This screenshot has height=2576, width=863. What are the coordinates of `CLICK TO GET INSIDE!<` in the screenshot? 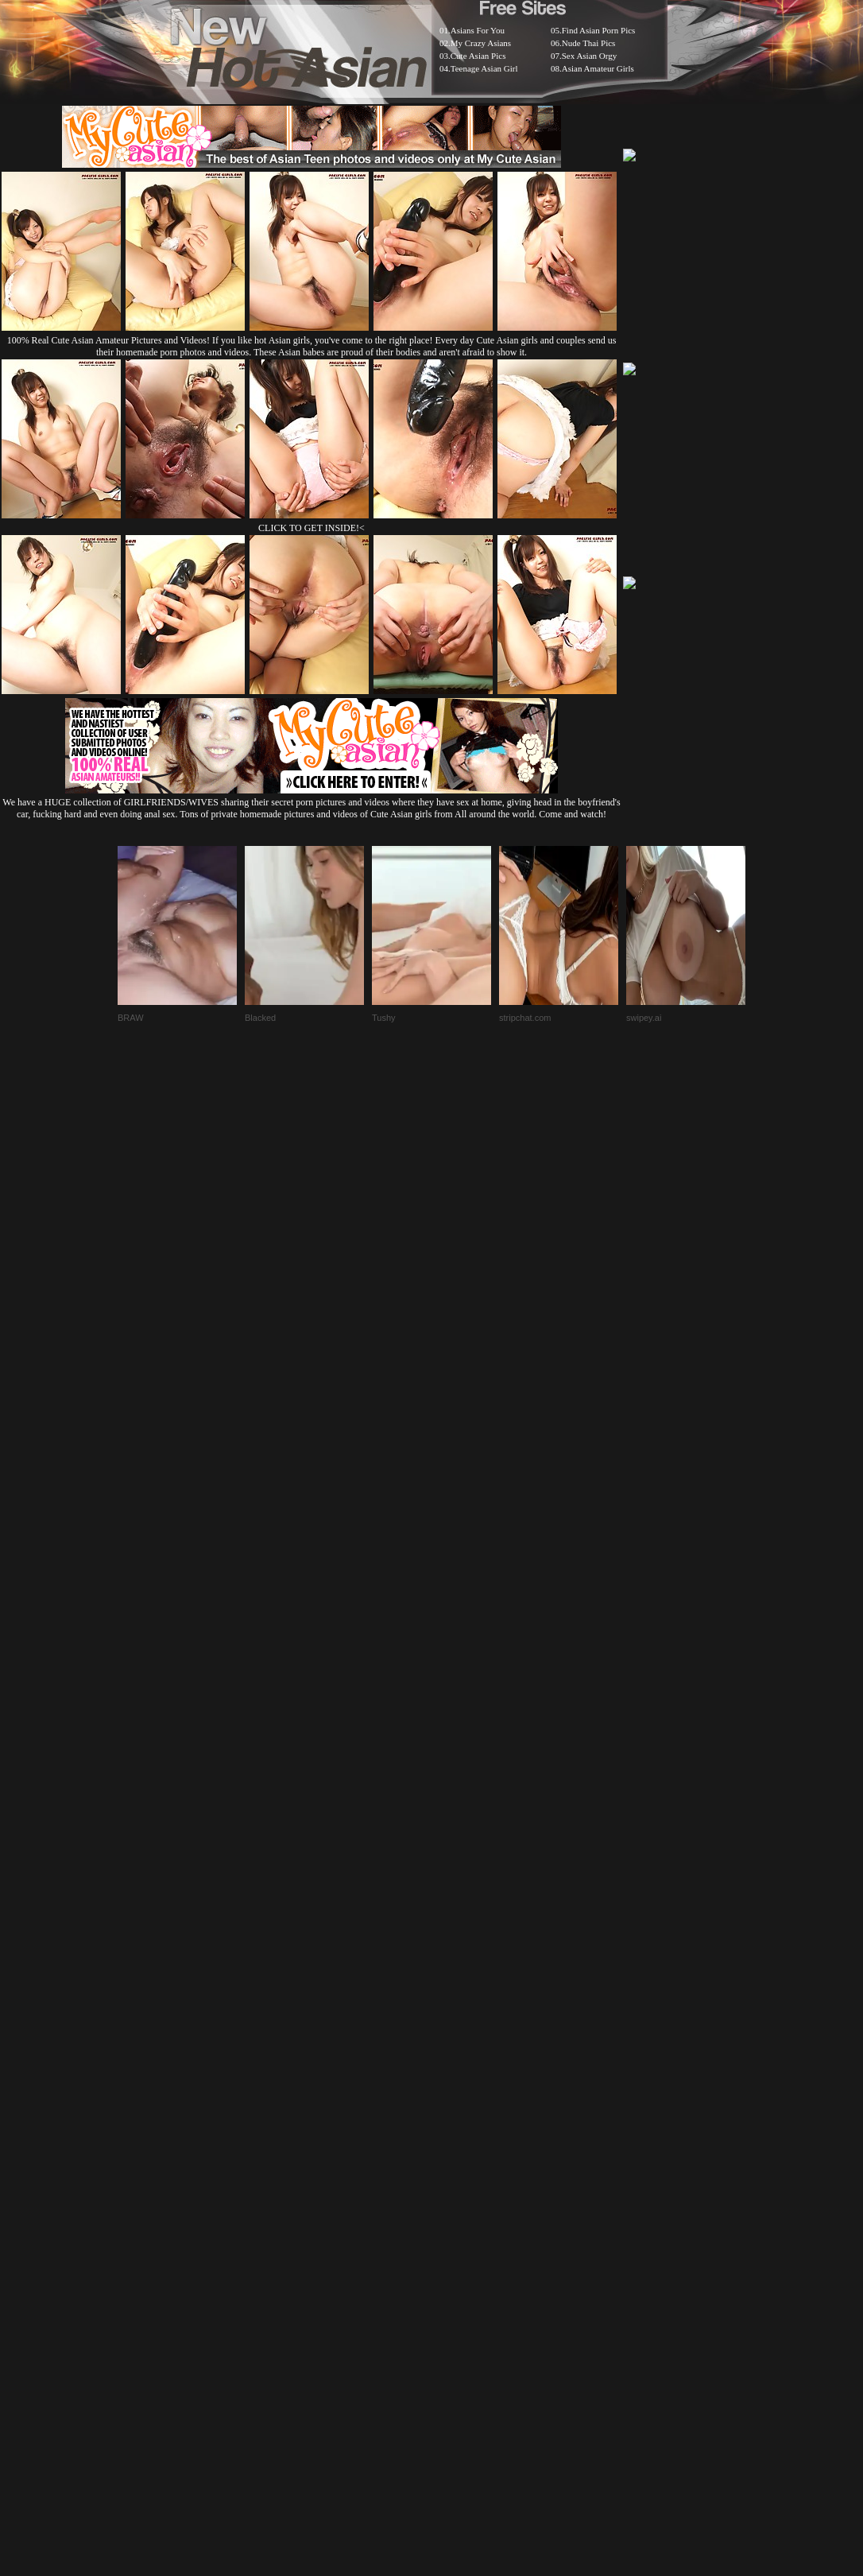 It's located at (311, 527).